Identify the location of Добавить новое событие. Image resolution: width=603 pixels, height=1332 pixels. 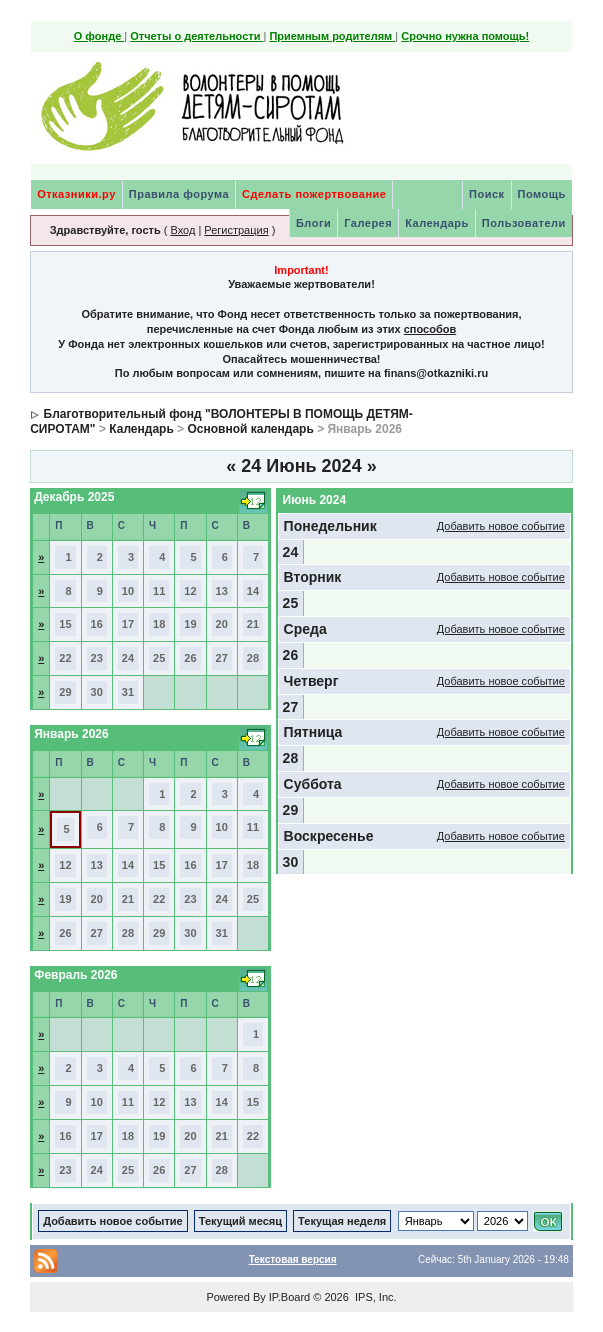
(501, 526).